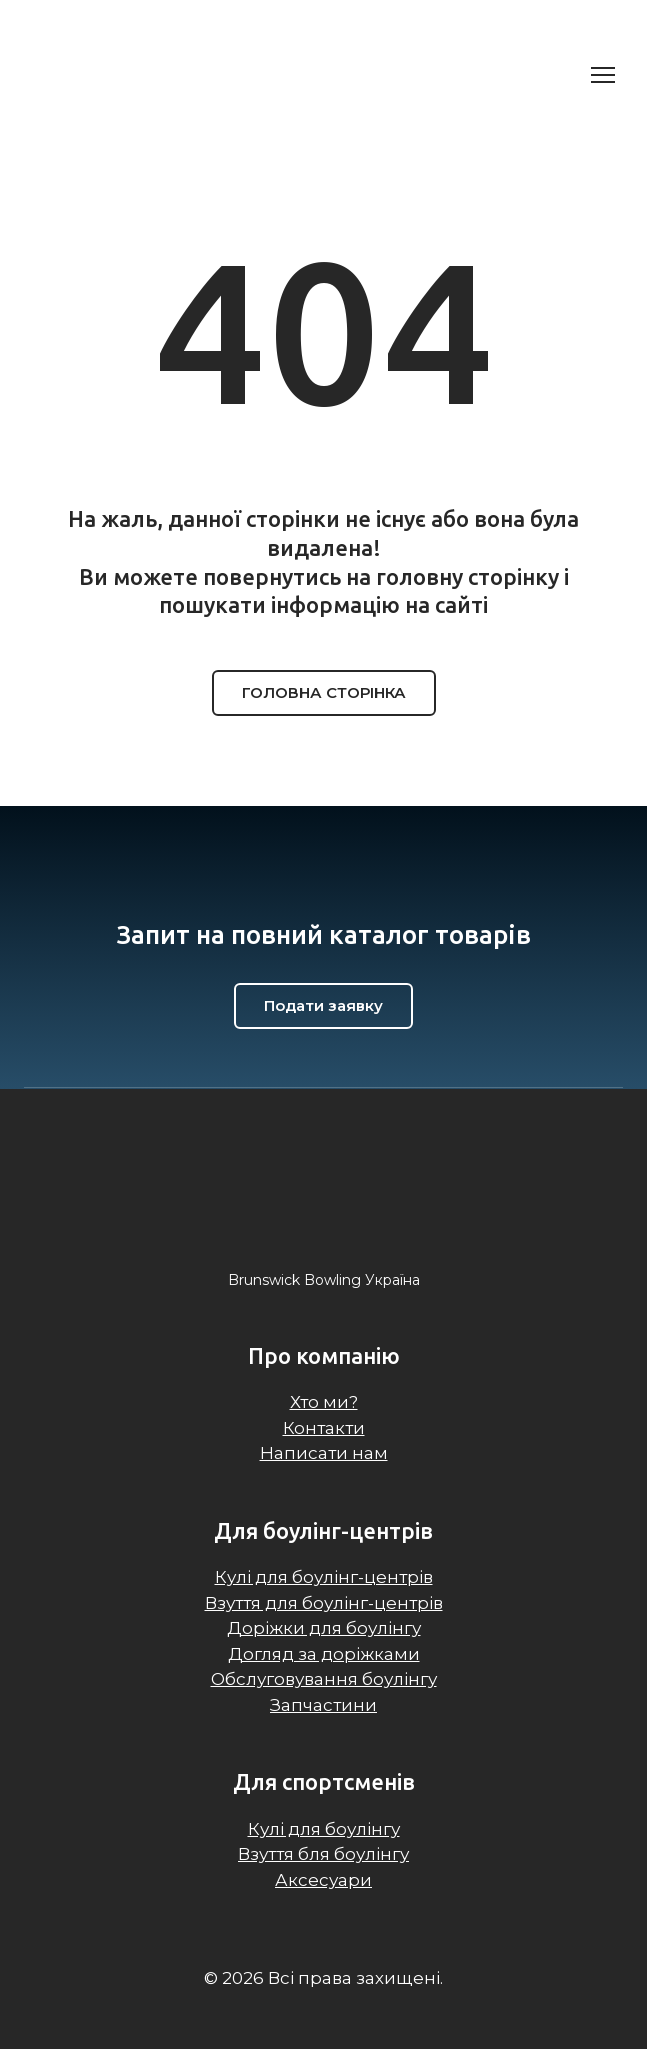 This screenshot has width=647, height=2049. I want to click on Запчастини, so click(323, 1705).